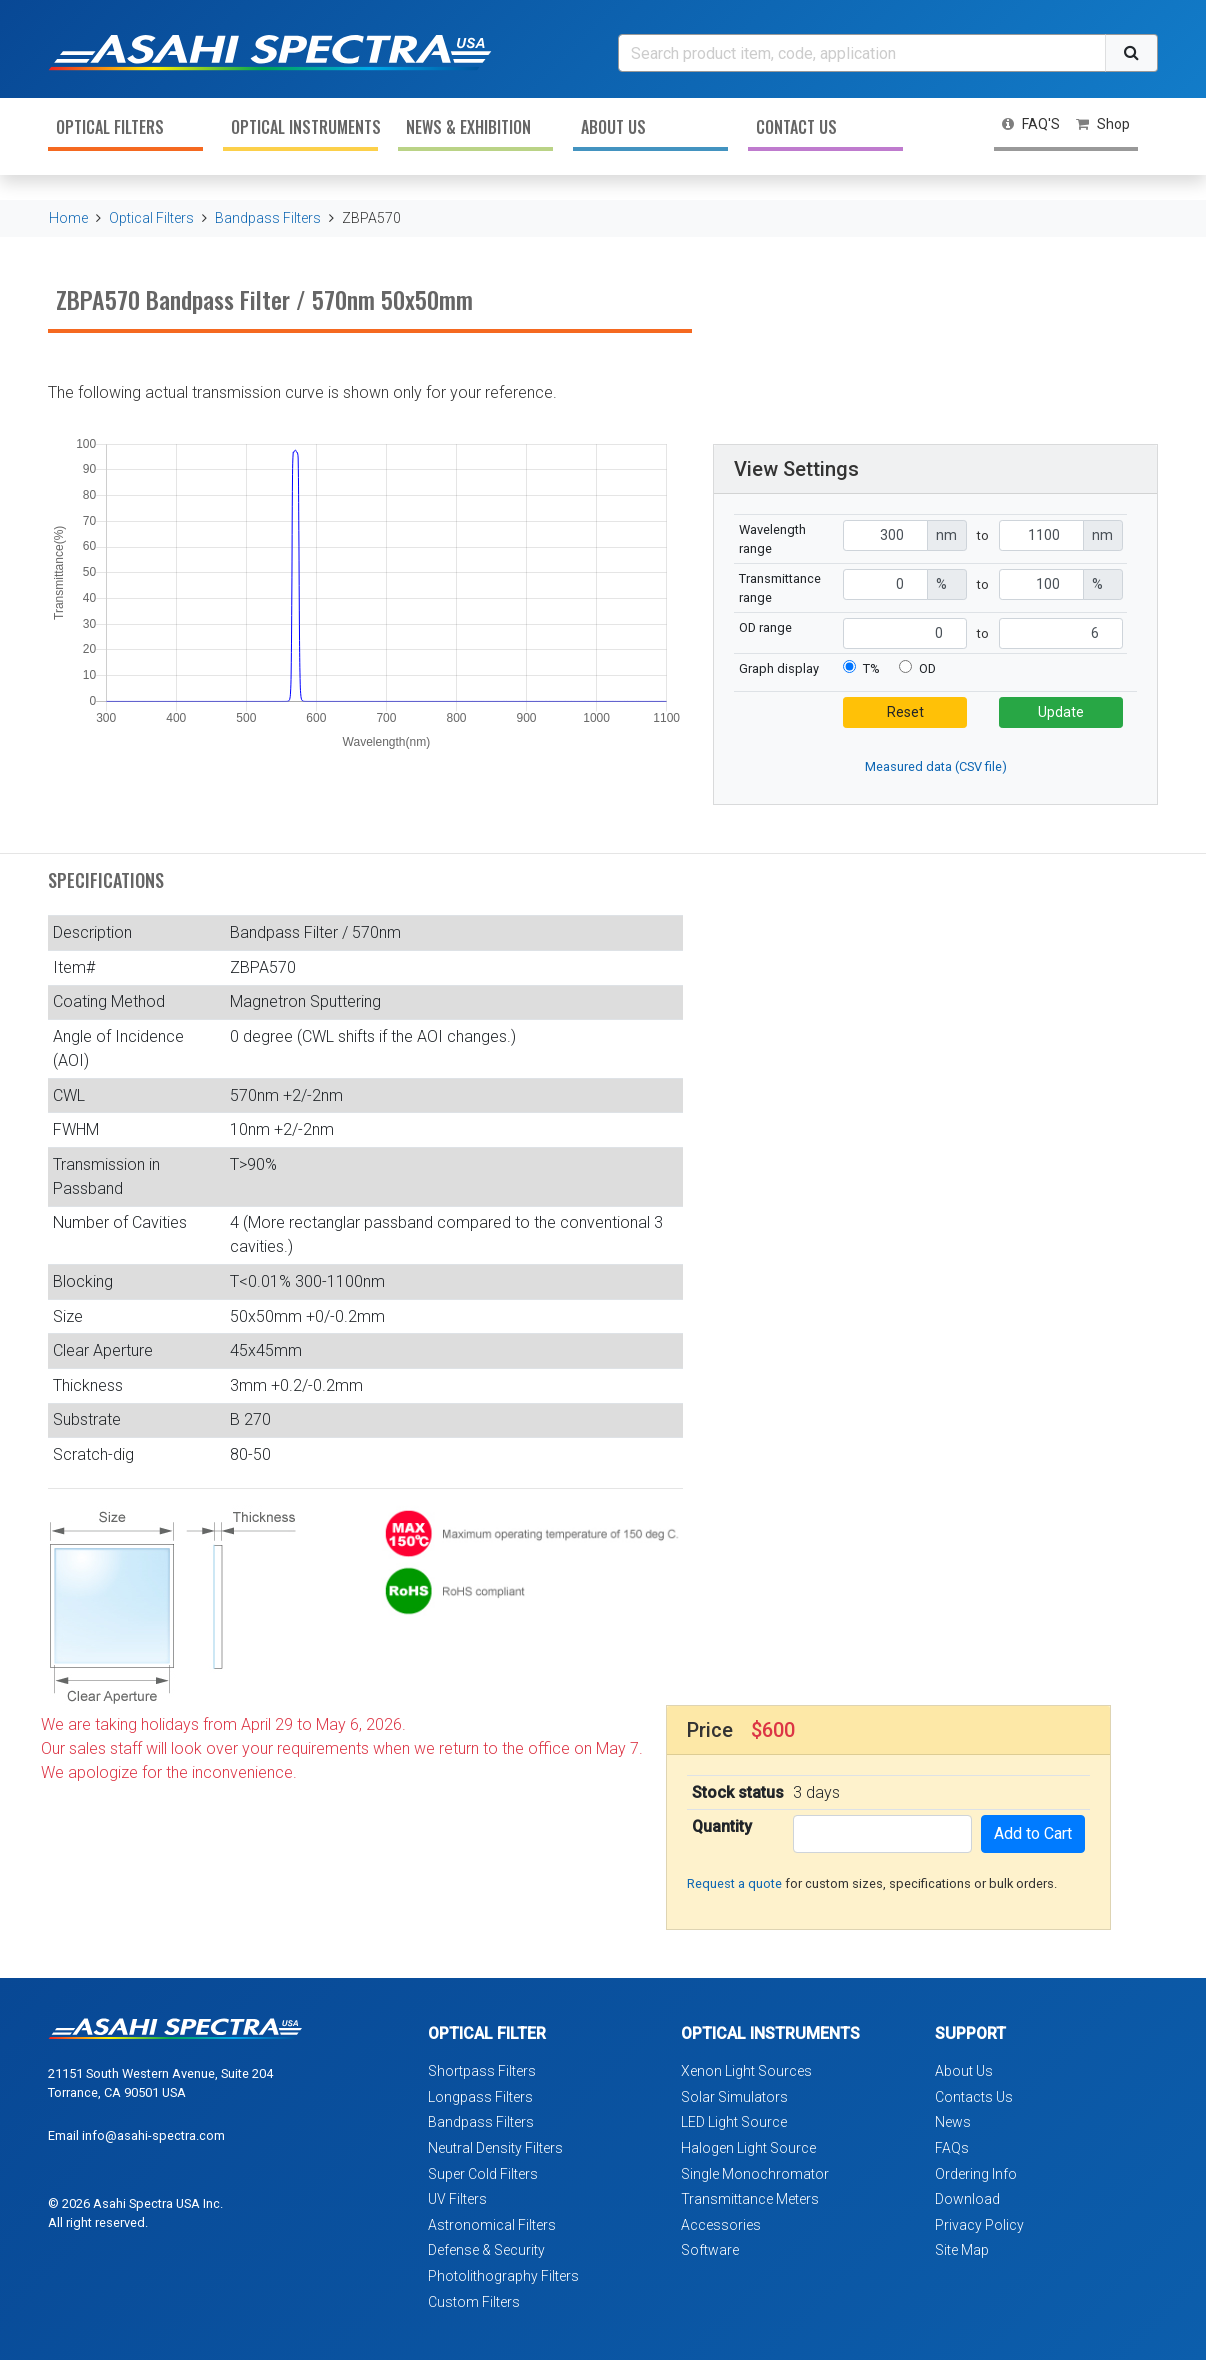 This screenshot has width=1206, height=2360. What do you see at coordinates (871, 668) in the screenshot?
I see `T%` at bounding box center [871, 668].